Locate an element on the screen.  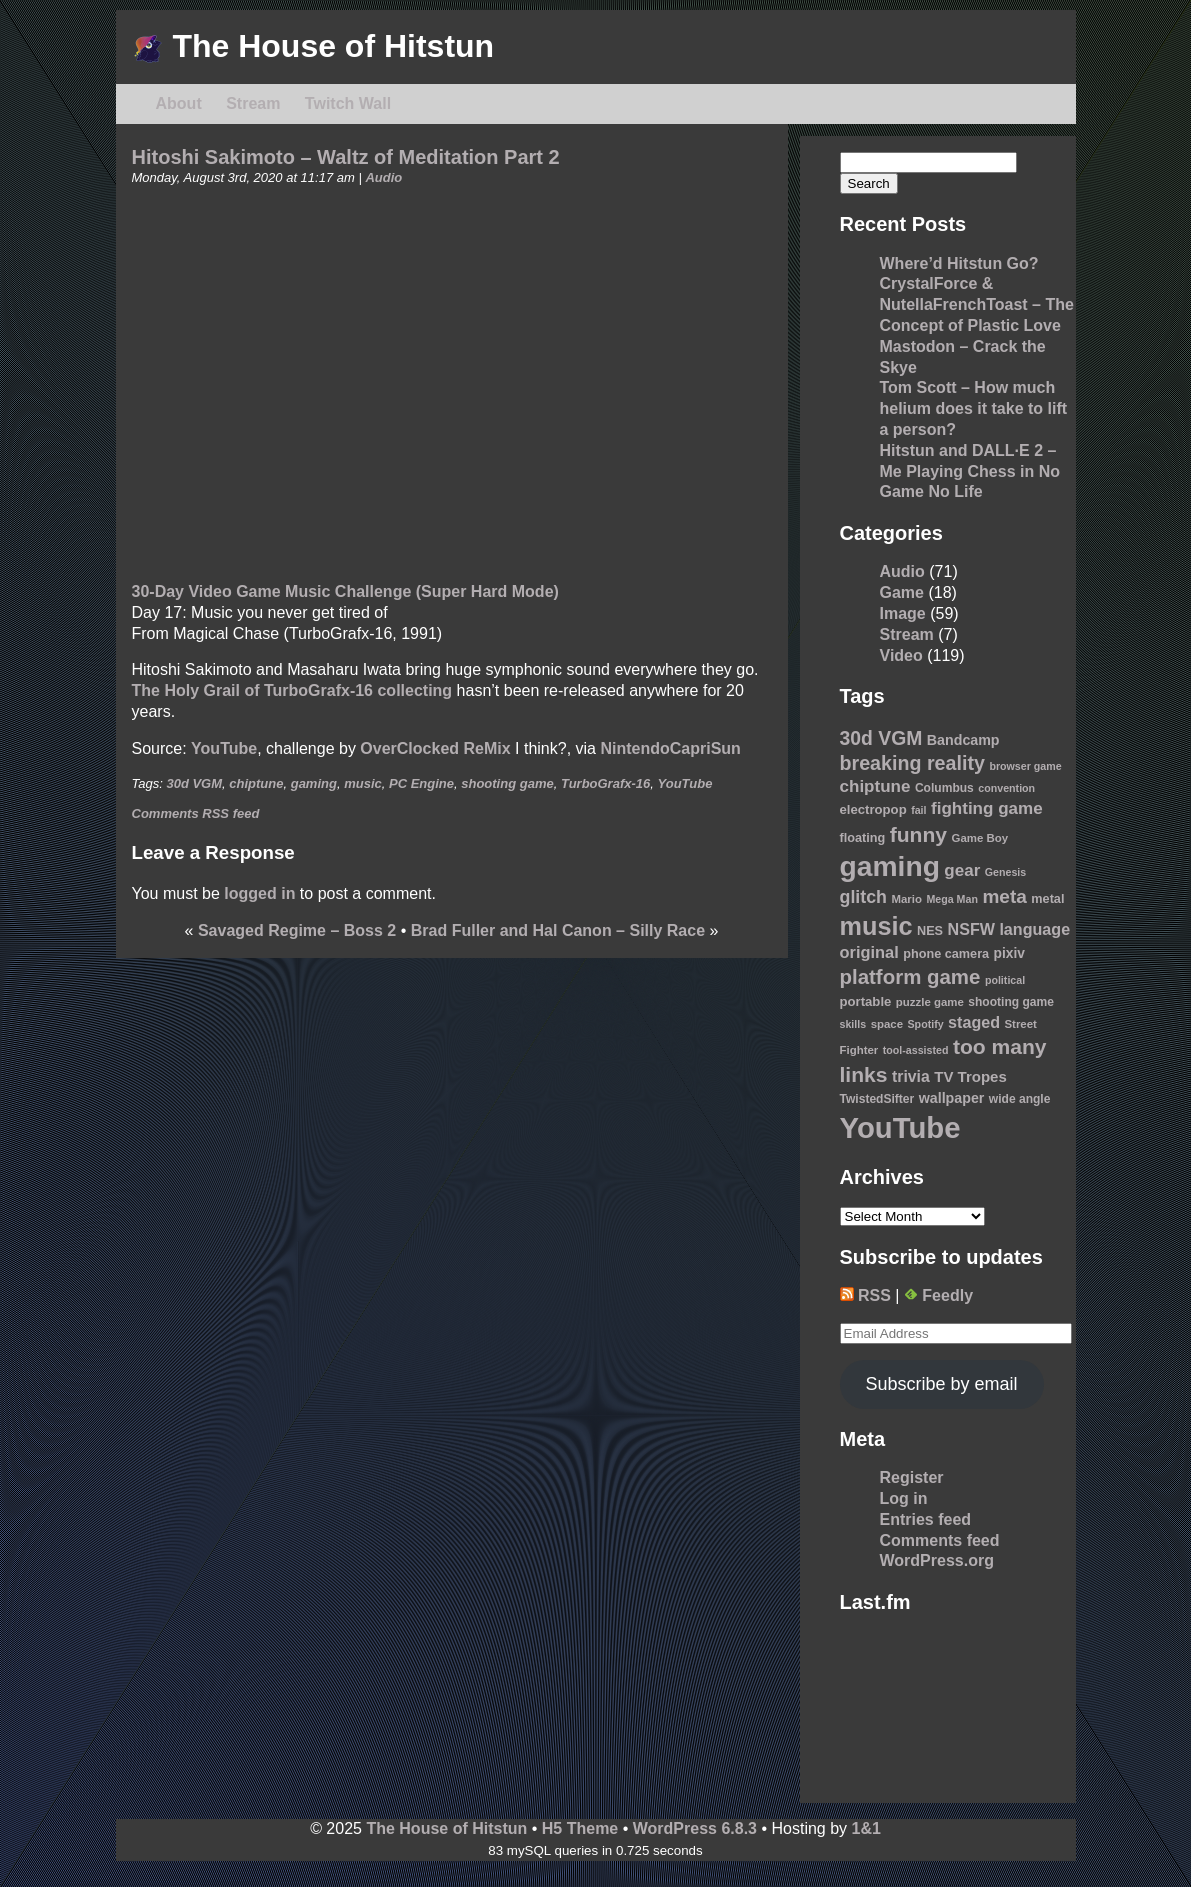
TurboGrafx-16 is located at coordinates (605, 783).